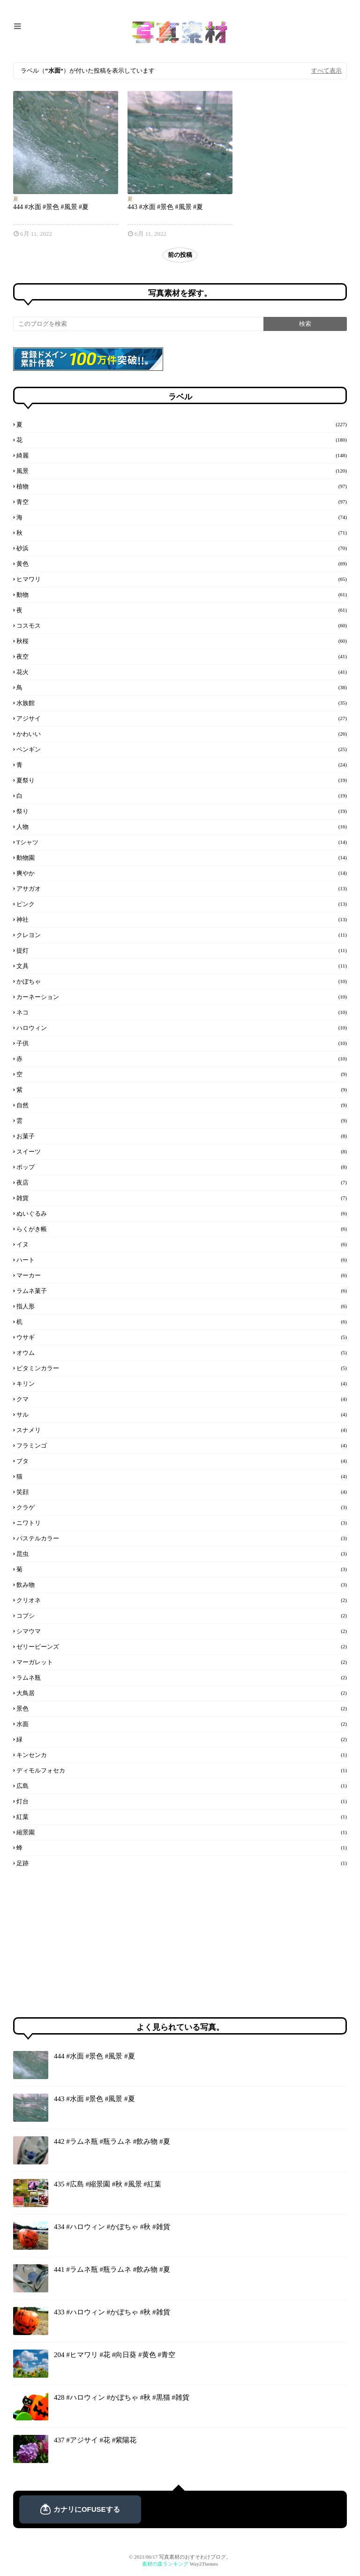 The image size is (360, 2576). What do you see at coordinates (181, 1043) in the screenshot?
I see `子供` at bounding box center [181, 1043].